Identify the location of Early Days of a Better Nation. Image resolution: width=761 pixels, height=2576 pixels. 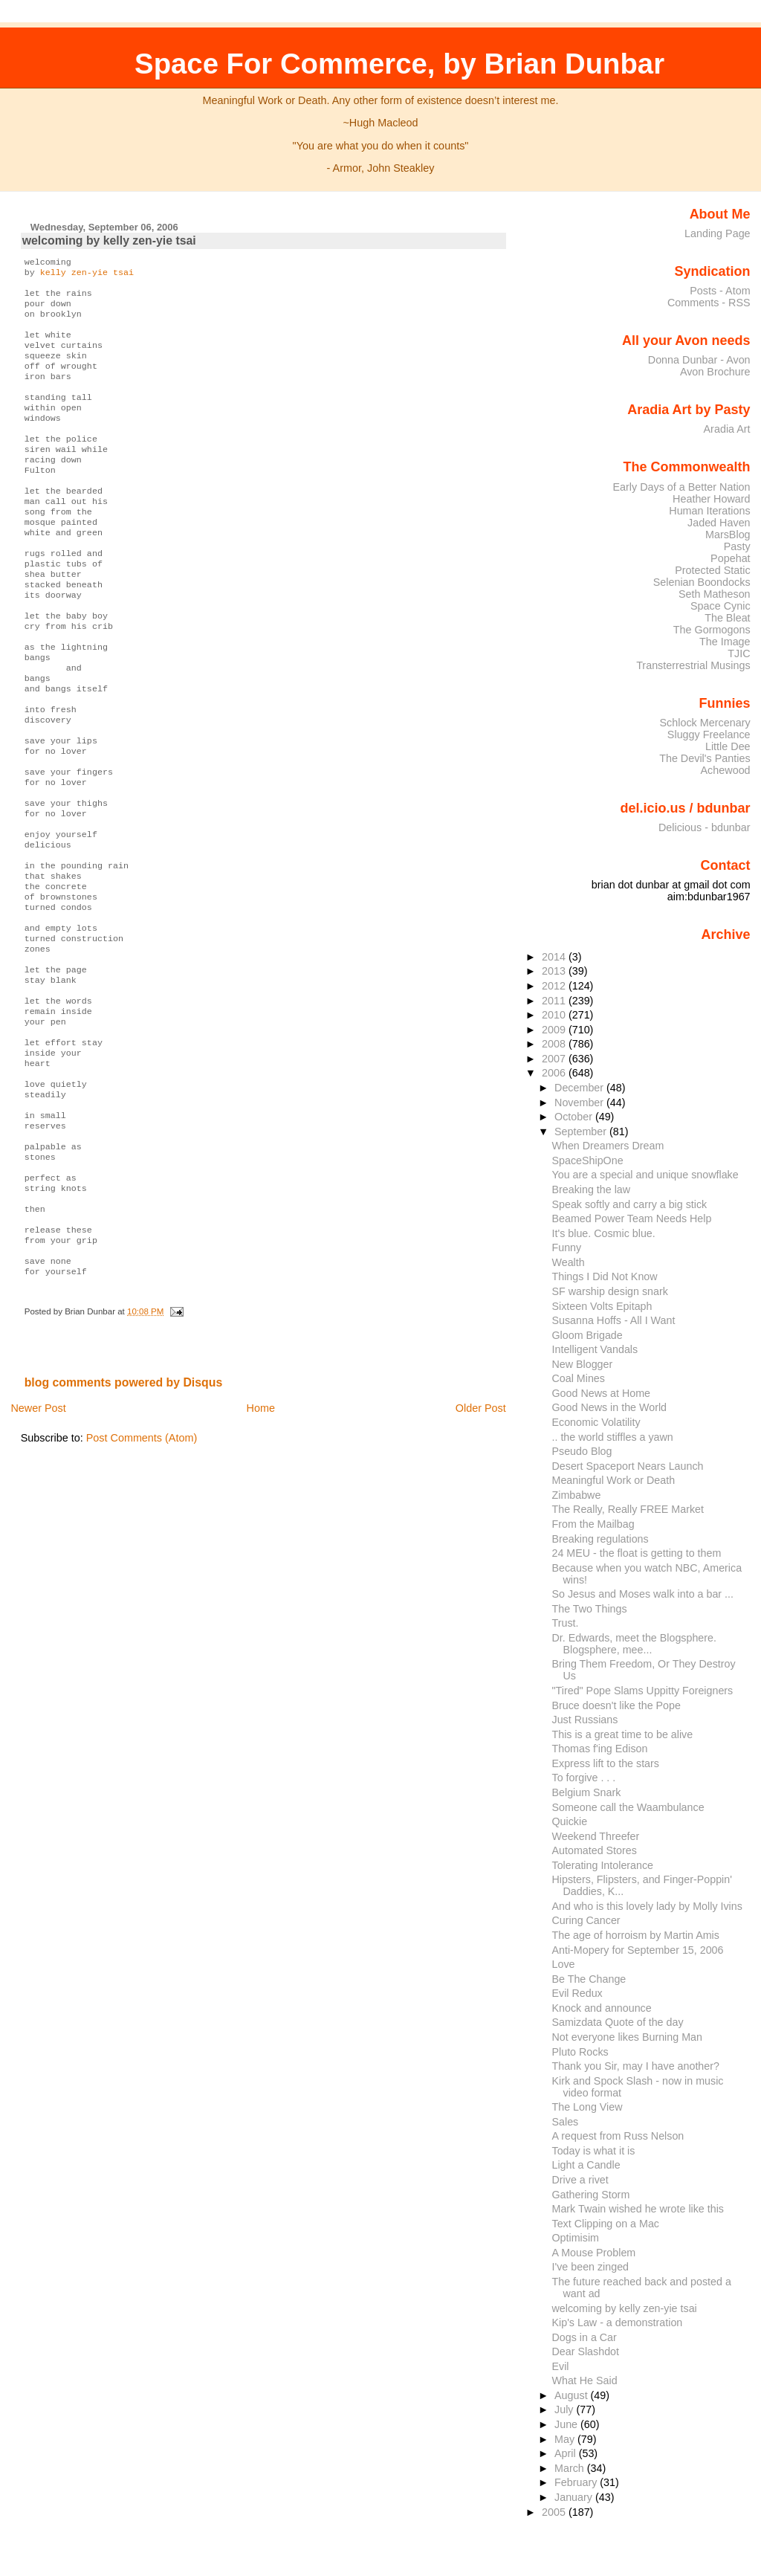
(681, 487).